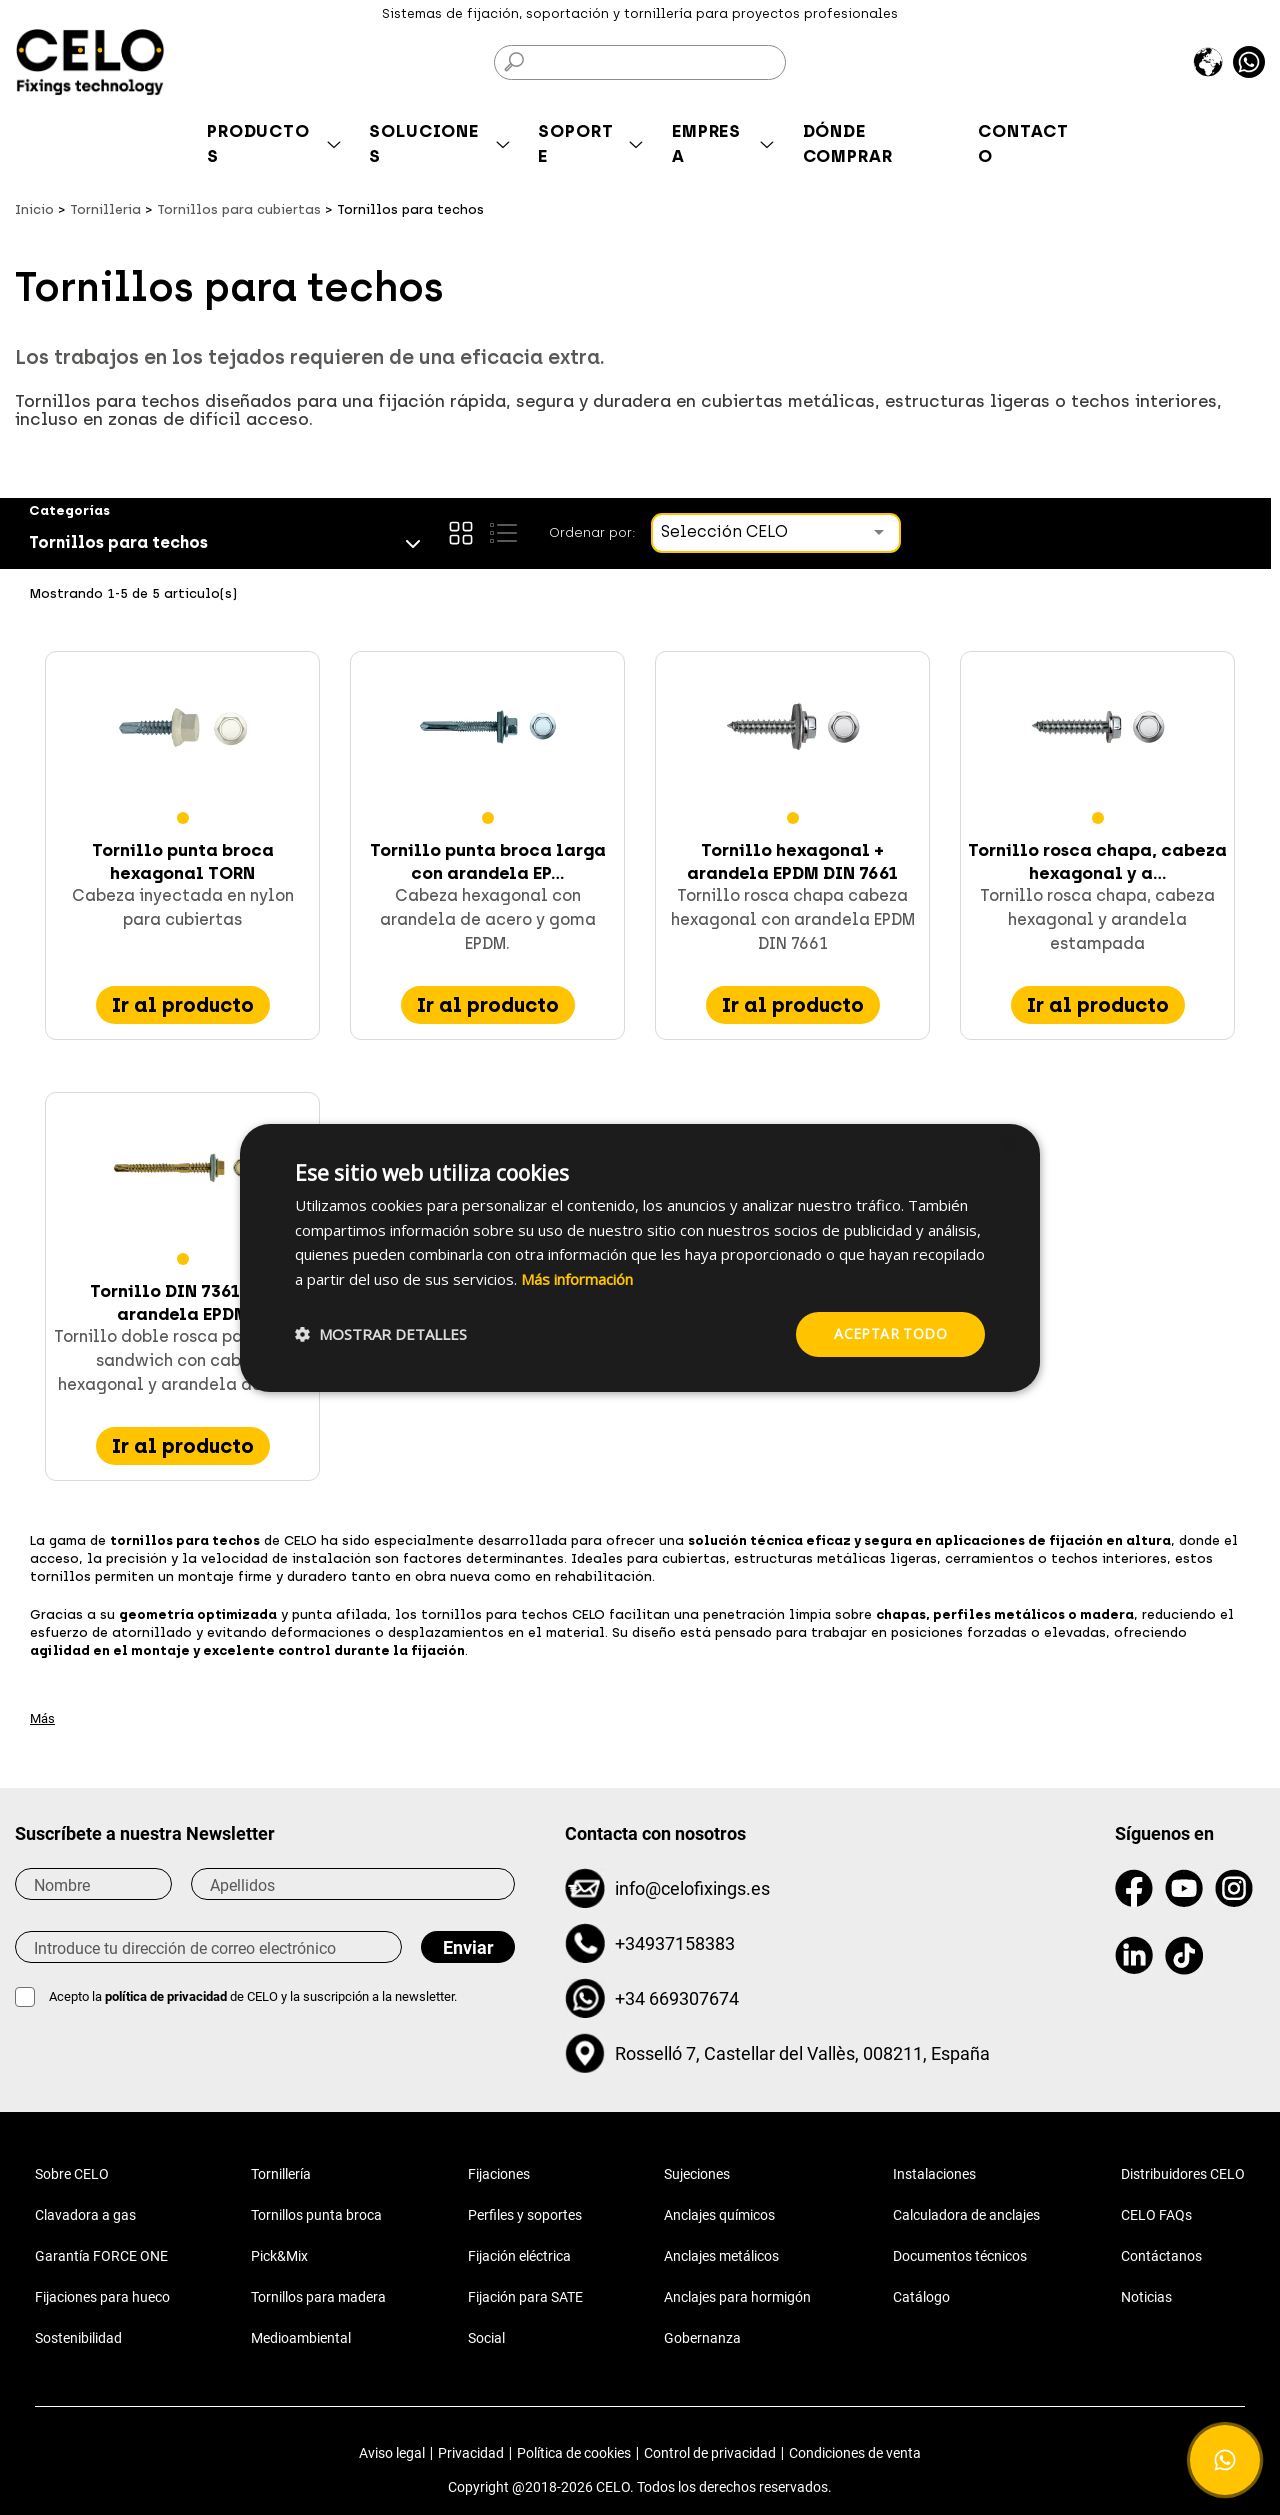 This screenshot has width=1280, height=2515. What do you see at coordinates (318, 2297) in the screenshot?
I see `Tornillos para madera` at bounding box center [318, 2297].